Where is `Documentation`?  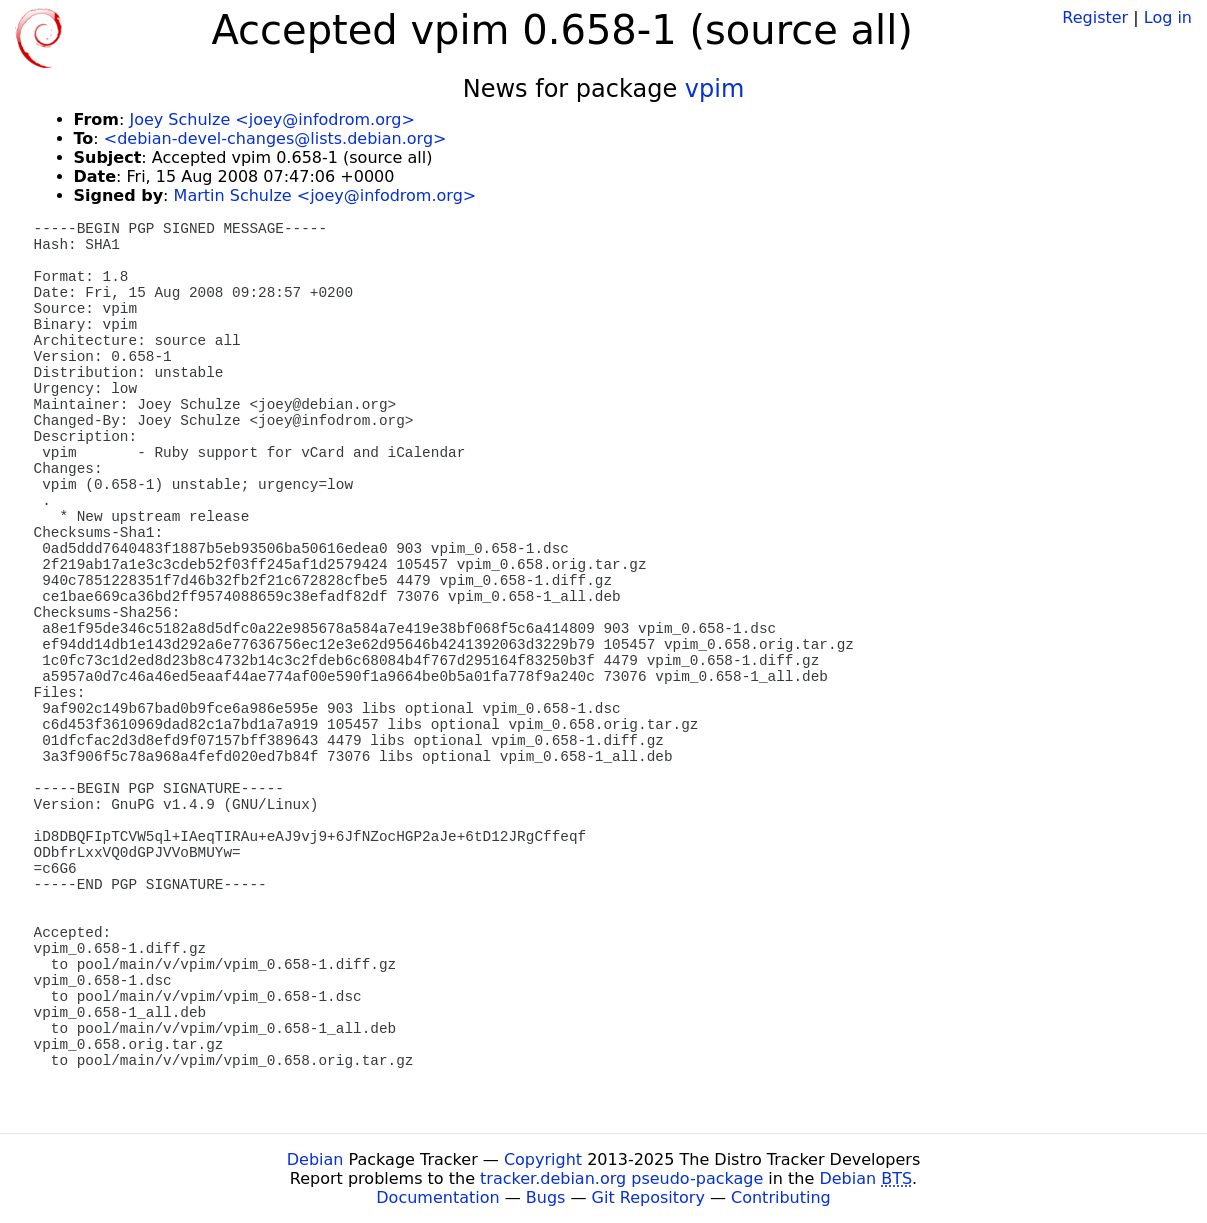
Documentation is located at coordinates (437, 1197).